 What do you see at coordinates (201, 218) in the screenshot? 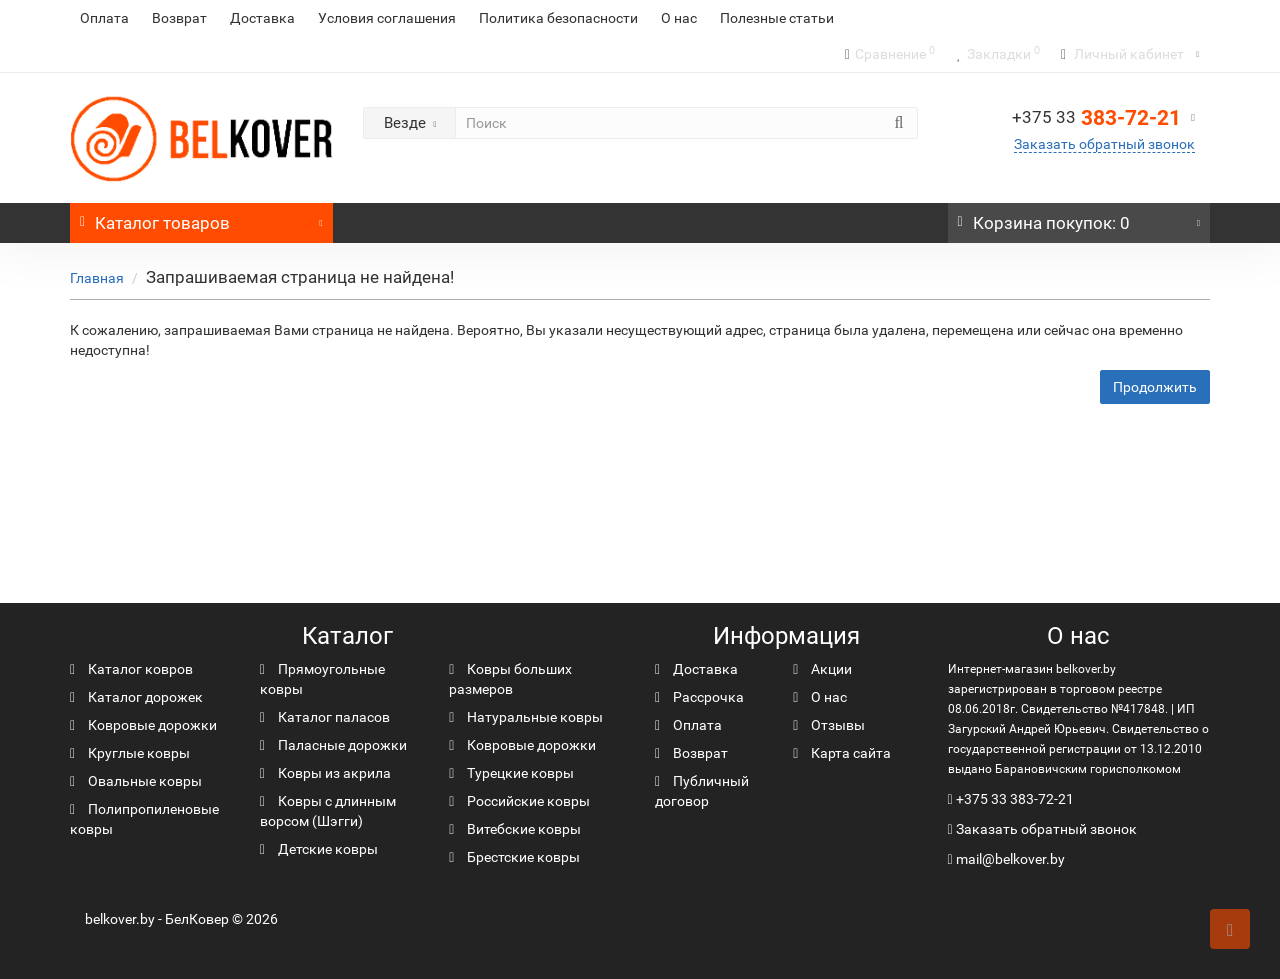
I see `Каталог` at bounding box center [201, 218].